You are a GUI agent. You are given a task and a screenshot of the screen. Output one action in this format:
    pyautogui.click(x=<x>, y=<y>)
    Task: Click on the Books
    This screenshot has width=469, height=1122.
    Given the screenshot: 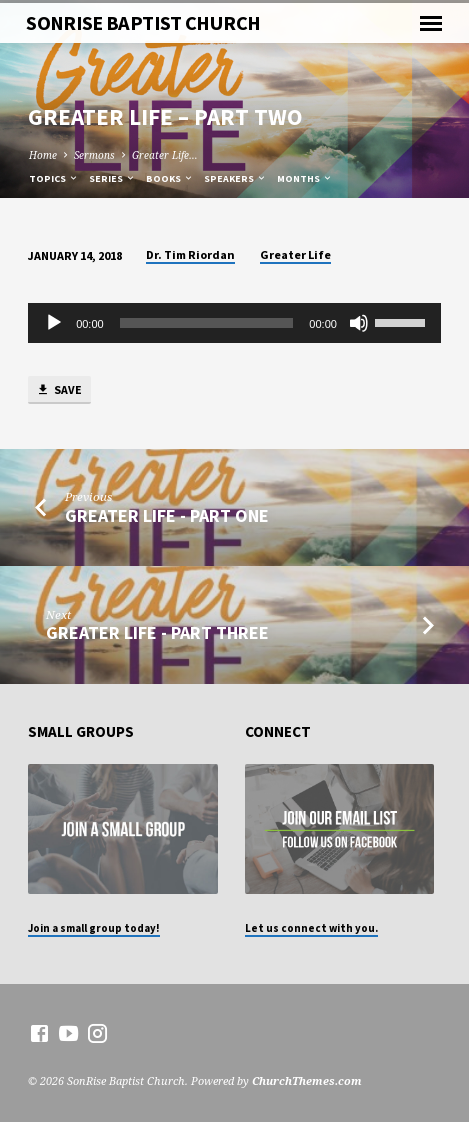 What is the action you would take?
    pyautogui.click(x=170, y=178)
    